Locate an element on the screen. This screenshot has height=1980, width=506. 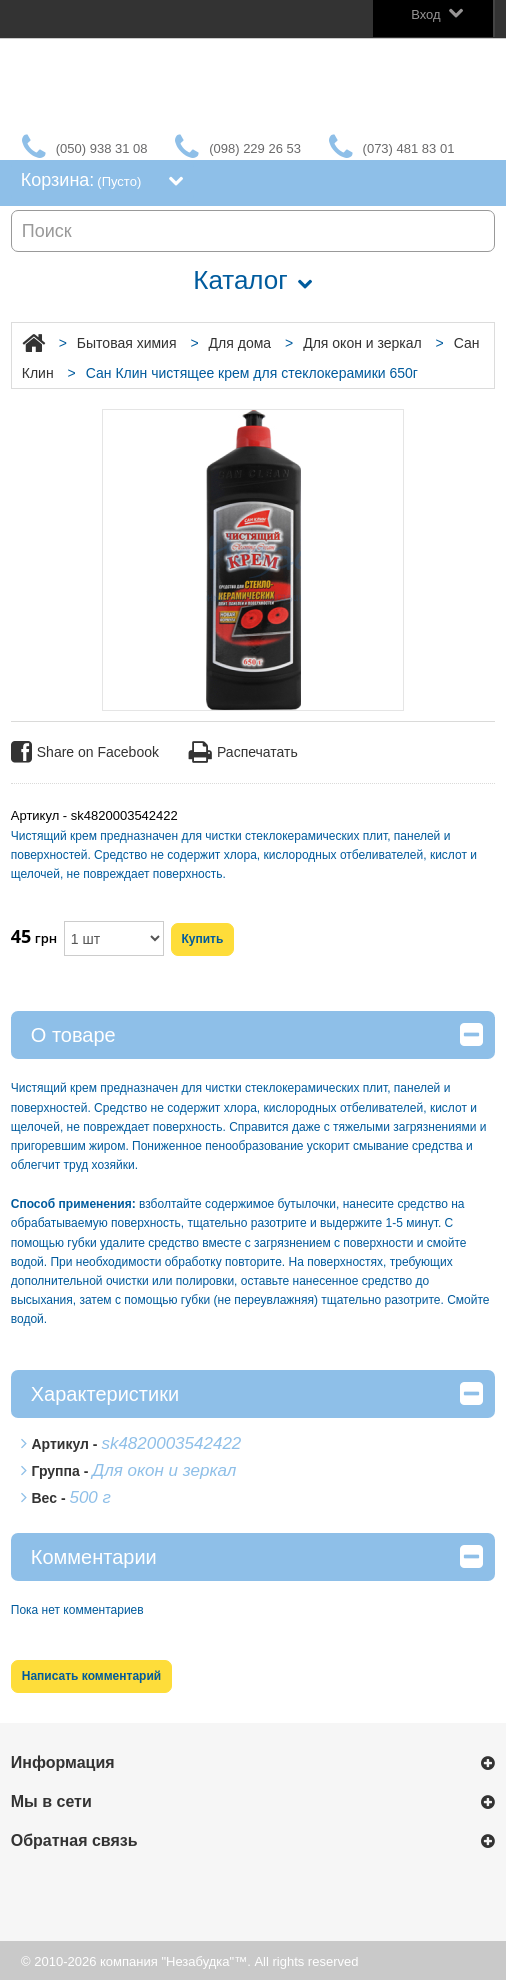
Share on Facebook is located at coordinates (85, 752).